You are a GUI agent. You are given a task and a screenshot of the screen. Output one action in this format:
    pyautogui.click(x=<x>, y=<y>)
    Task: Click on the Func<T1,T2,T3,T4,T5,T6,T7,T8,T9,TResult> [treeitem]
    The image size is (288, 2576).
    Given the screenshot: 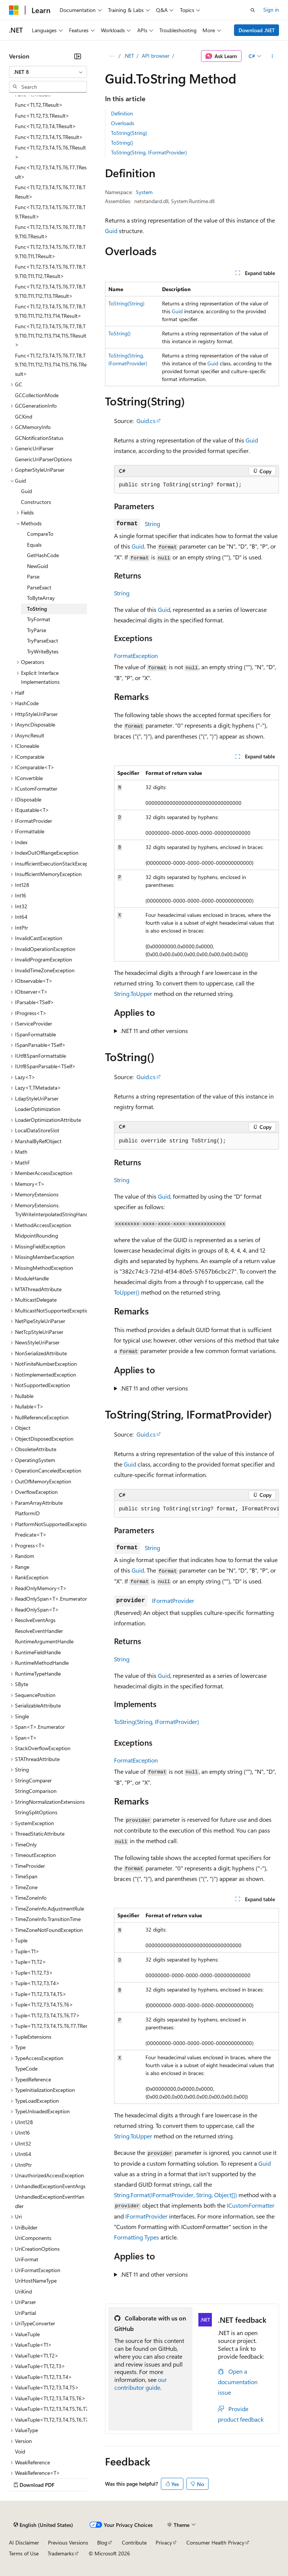 What is the action you would take?
    pyautogui.click(x=50, y=211)
    